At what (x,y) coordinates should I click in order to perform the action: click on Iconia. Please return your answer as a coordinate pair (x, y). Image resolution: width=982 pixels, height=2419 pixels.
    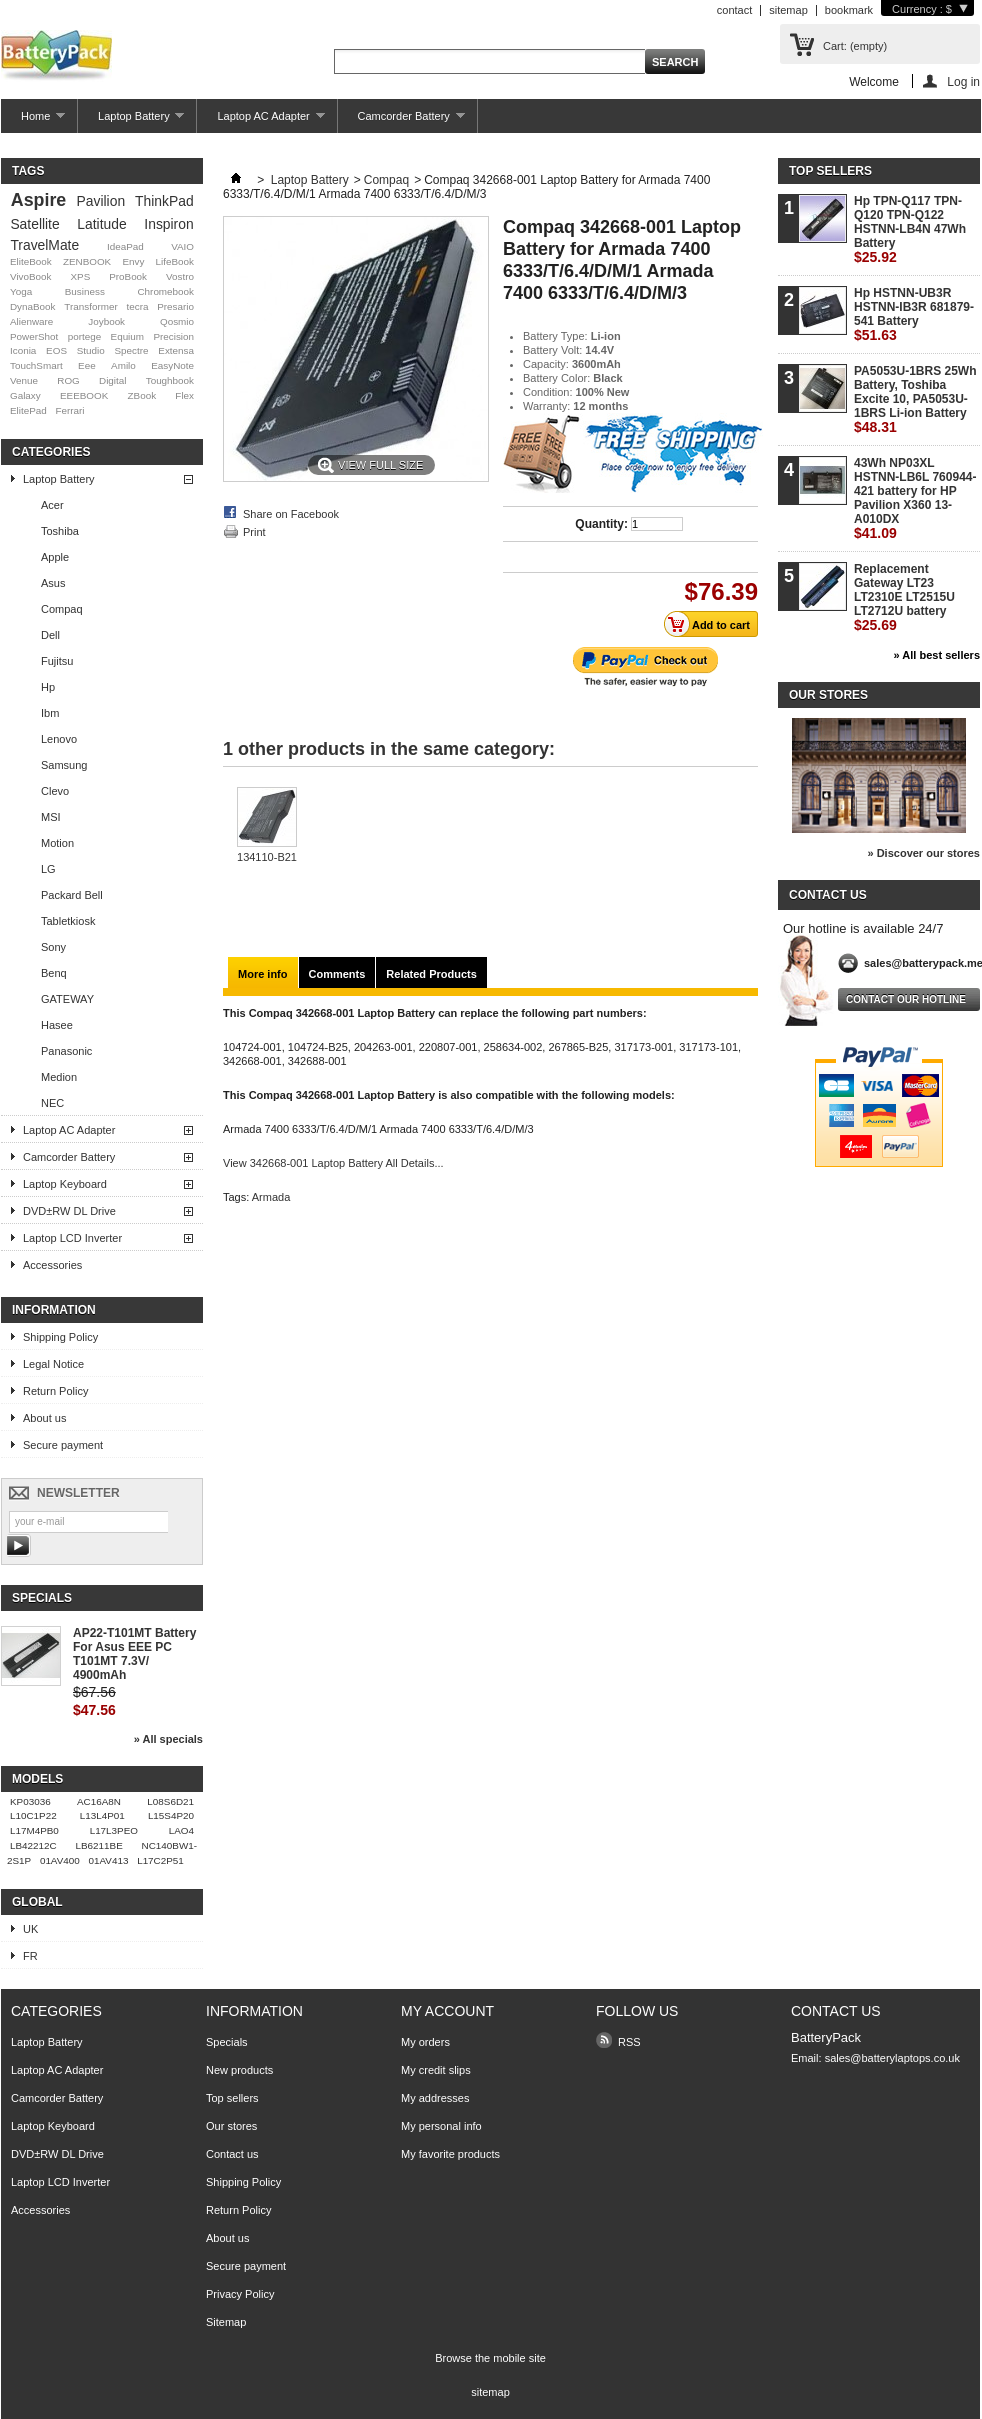
    Looking at the image, I should click on (23, 350).